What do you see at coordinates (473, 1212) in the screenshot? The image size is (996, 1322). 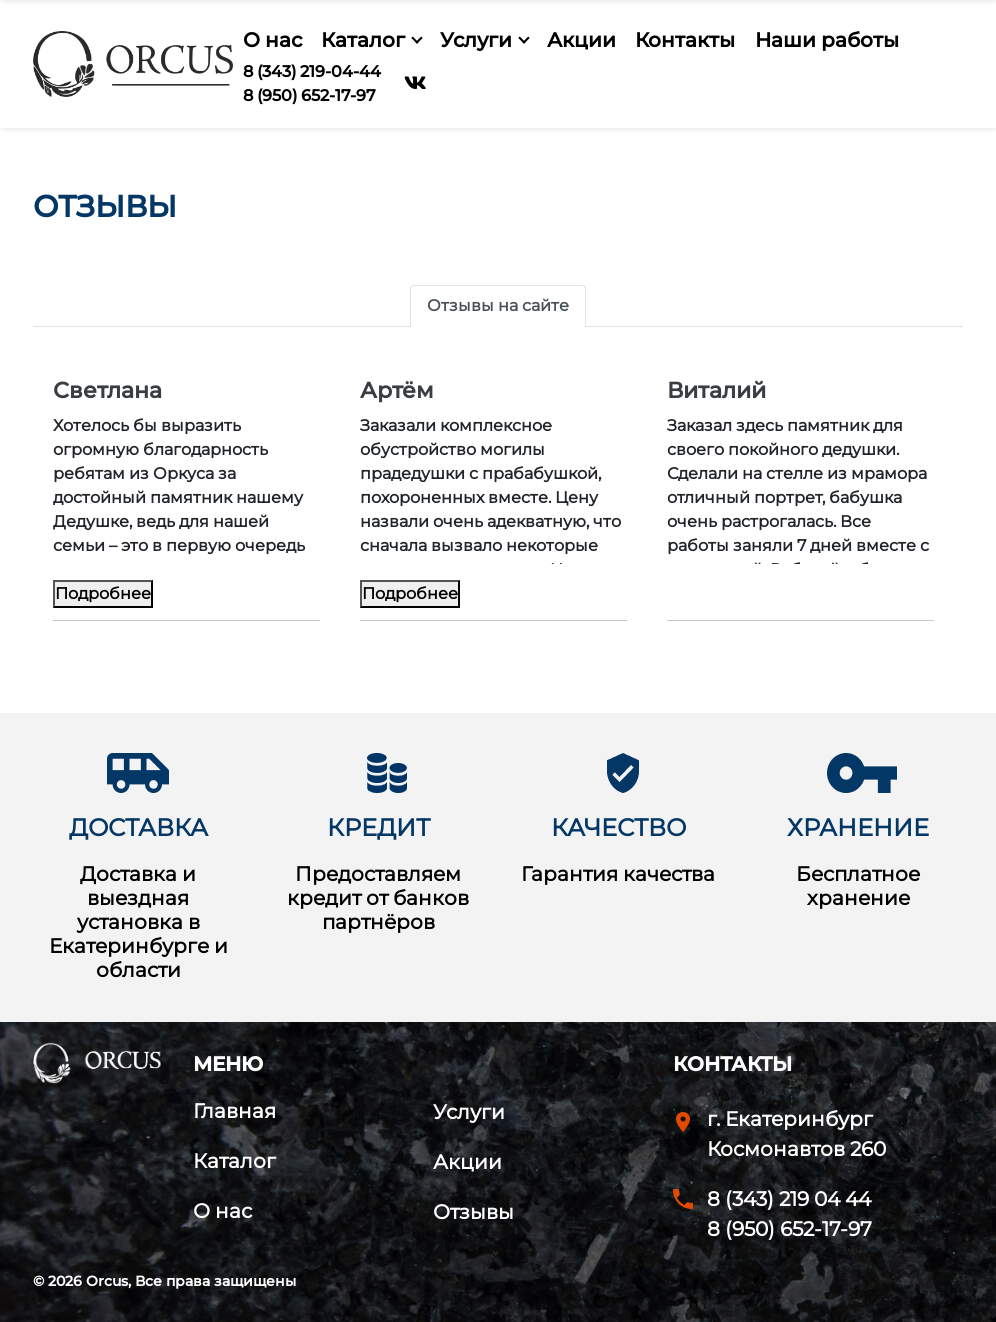 I see `Отзывы` at bounding box center [473, 1212].